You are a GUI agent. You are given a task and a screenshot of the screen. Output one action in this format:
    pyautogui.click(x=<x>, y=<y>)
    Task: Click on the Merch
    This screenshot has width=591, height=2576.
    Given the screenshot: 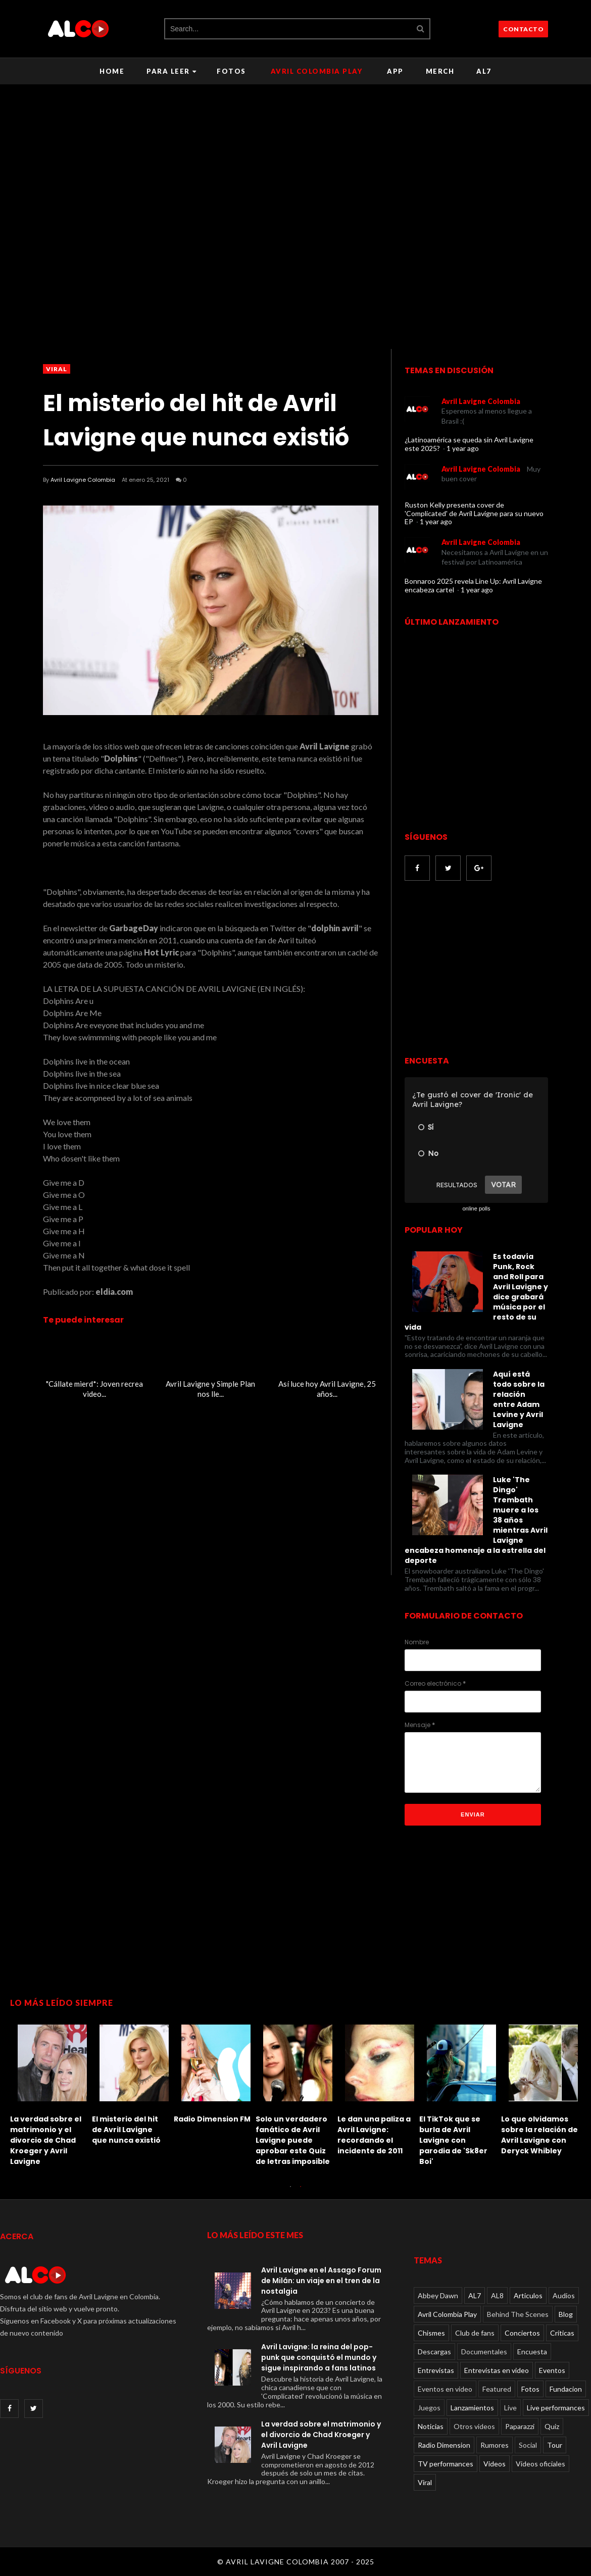 What is the action you would take?
    pyautogui.click(x=440, y=71)
    